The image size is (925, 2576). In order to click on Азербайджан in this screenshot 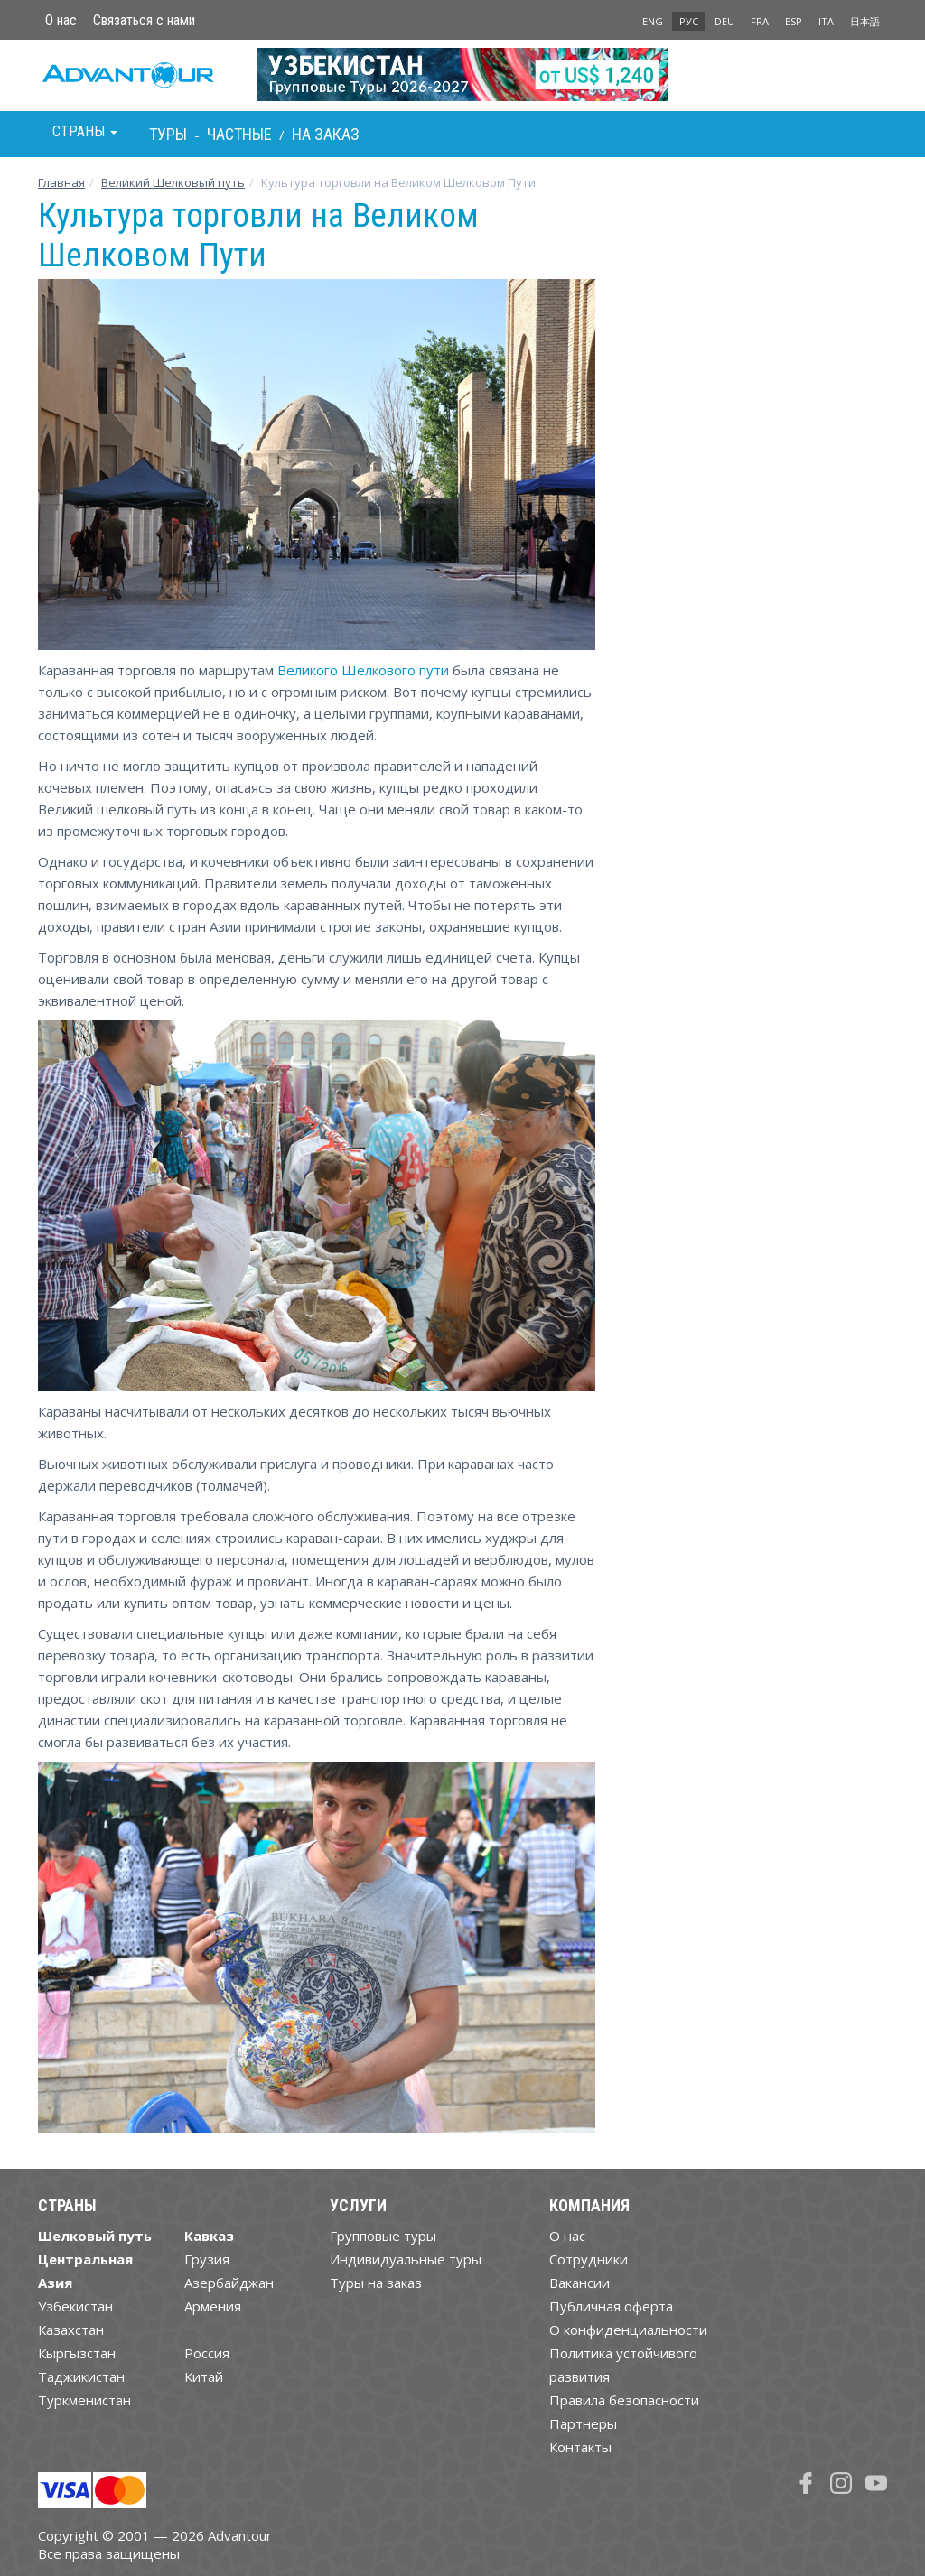, I will do `click(229, 2283)`.